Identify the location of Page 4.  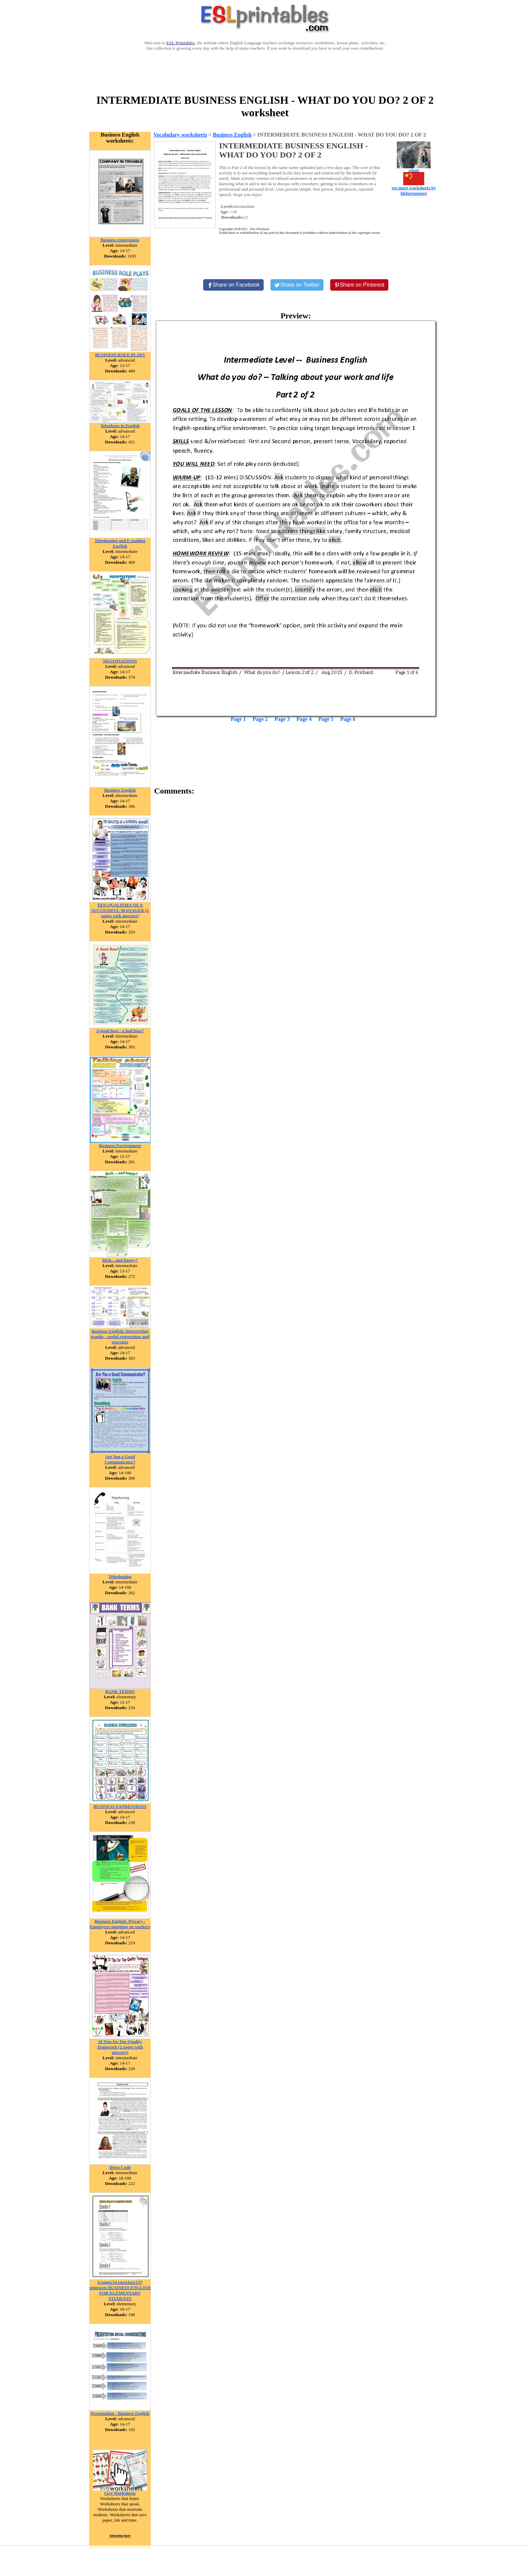
(304, 719).